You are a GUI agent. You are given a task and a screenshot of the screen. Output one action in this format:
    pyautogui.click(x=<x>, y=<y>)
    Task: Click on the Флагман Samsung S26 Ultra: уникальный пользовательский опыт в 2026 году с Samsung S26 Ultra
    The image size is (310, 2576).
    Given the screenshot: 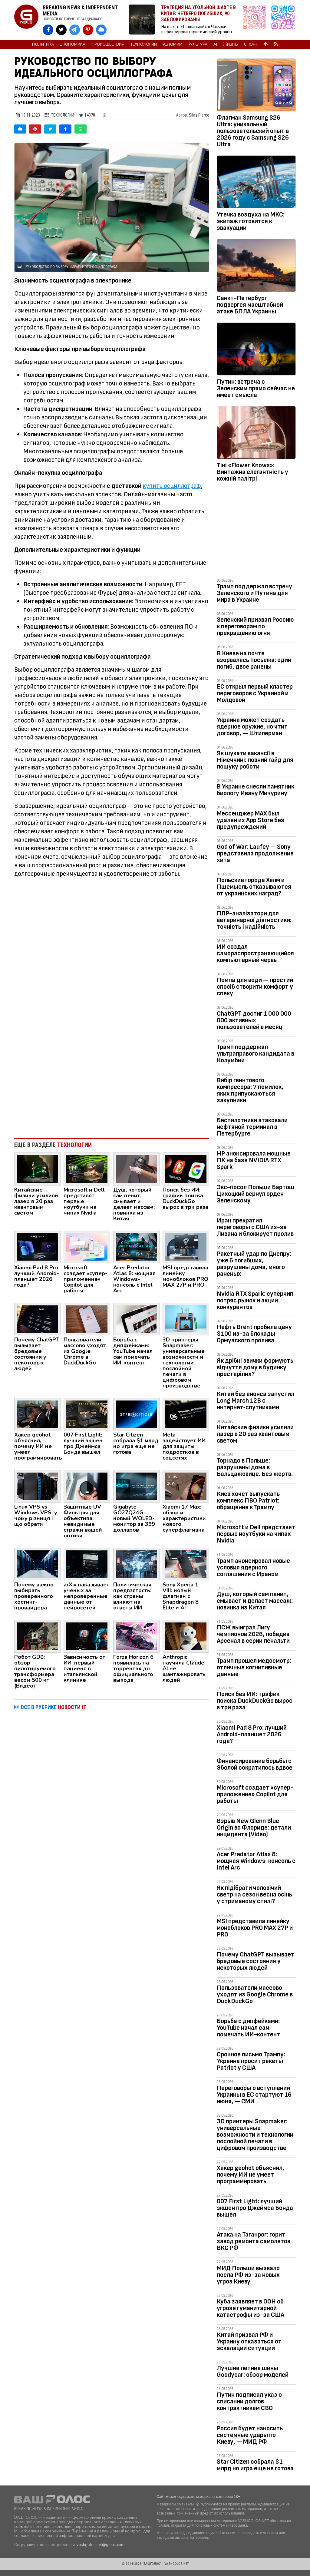 What is the action you would take?
    pyautogui.click(x=253, y=131)
    